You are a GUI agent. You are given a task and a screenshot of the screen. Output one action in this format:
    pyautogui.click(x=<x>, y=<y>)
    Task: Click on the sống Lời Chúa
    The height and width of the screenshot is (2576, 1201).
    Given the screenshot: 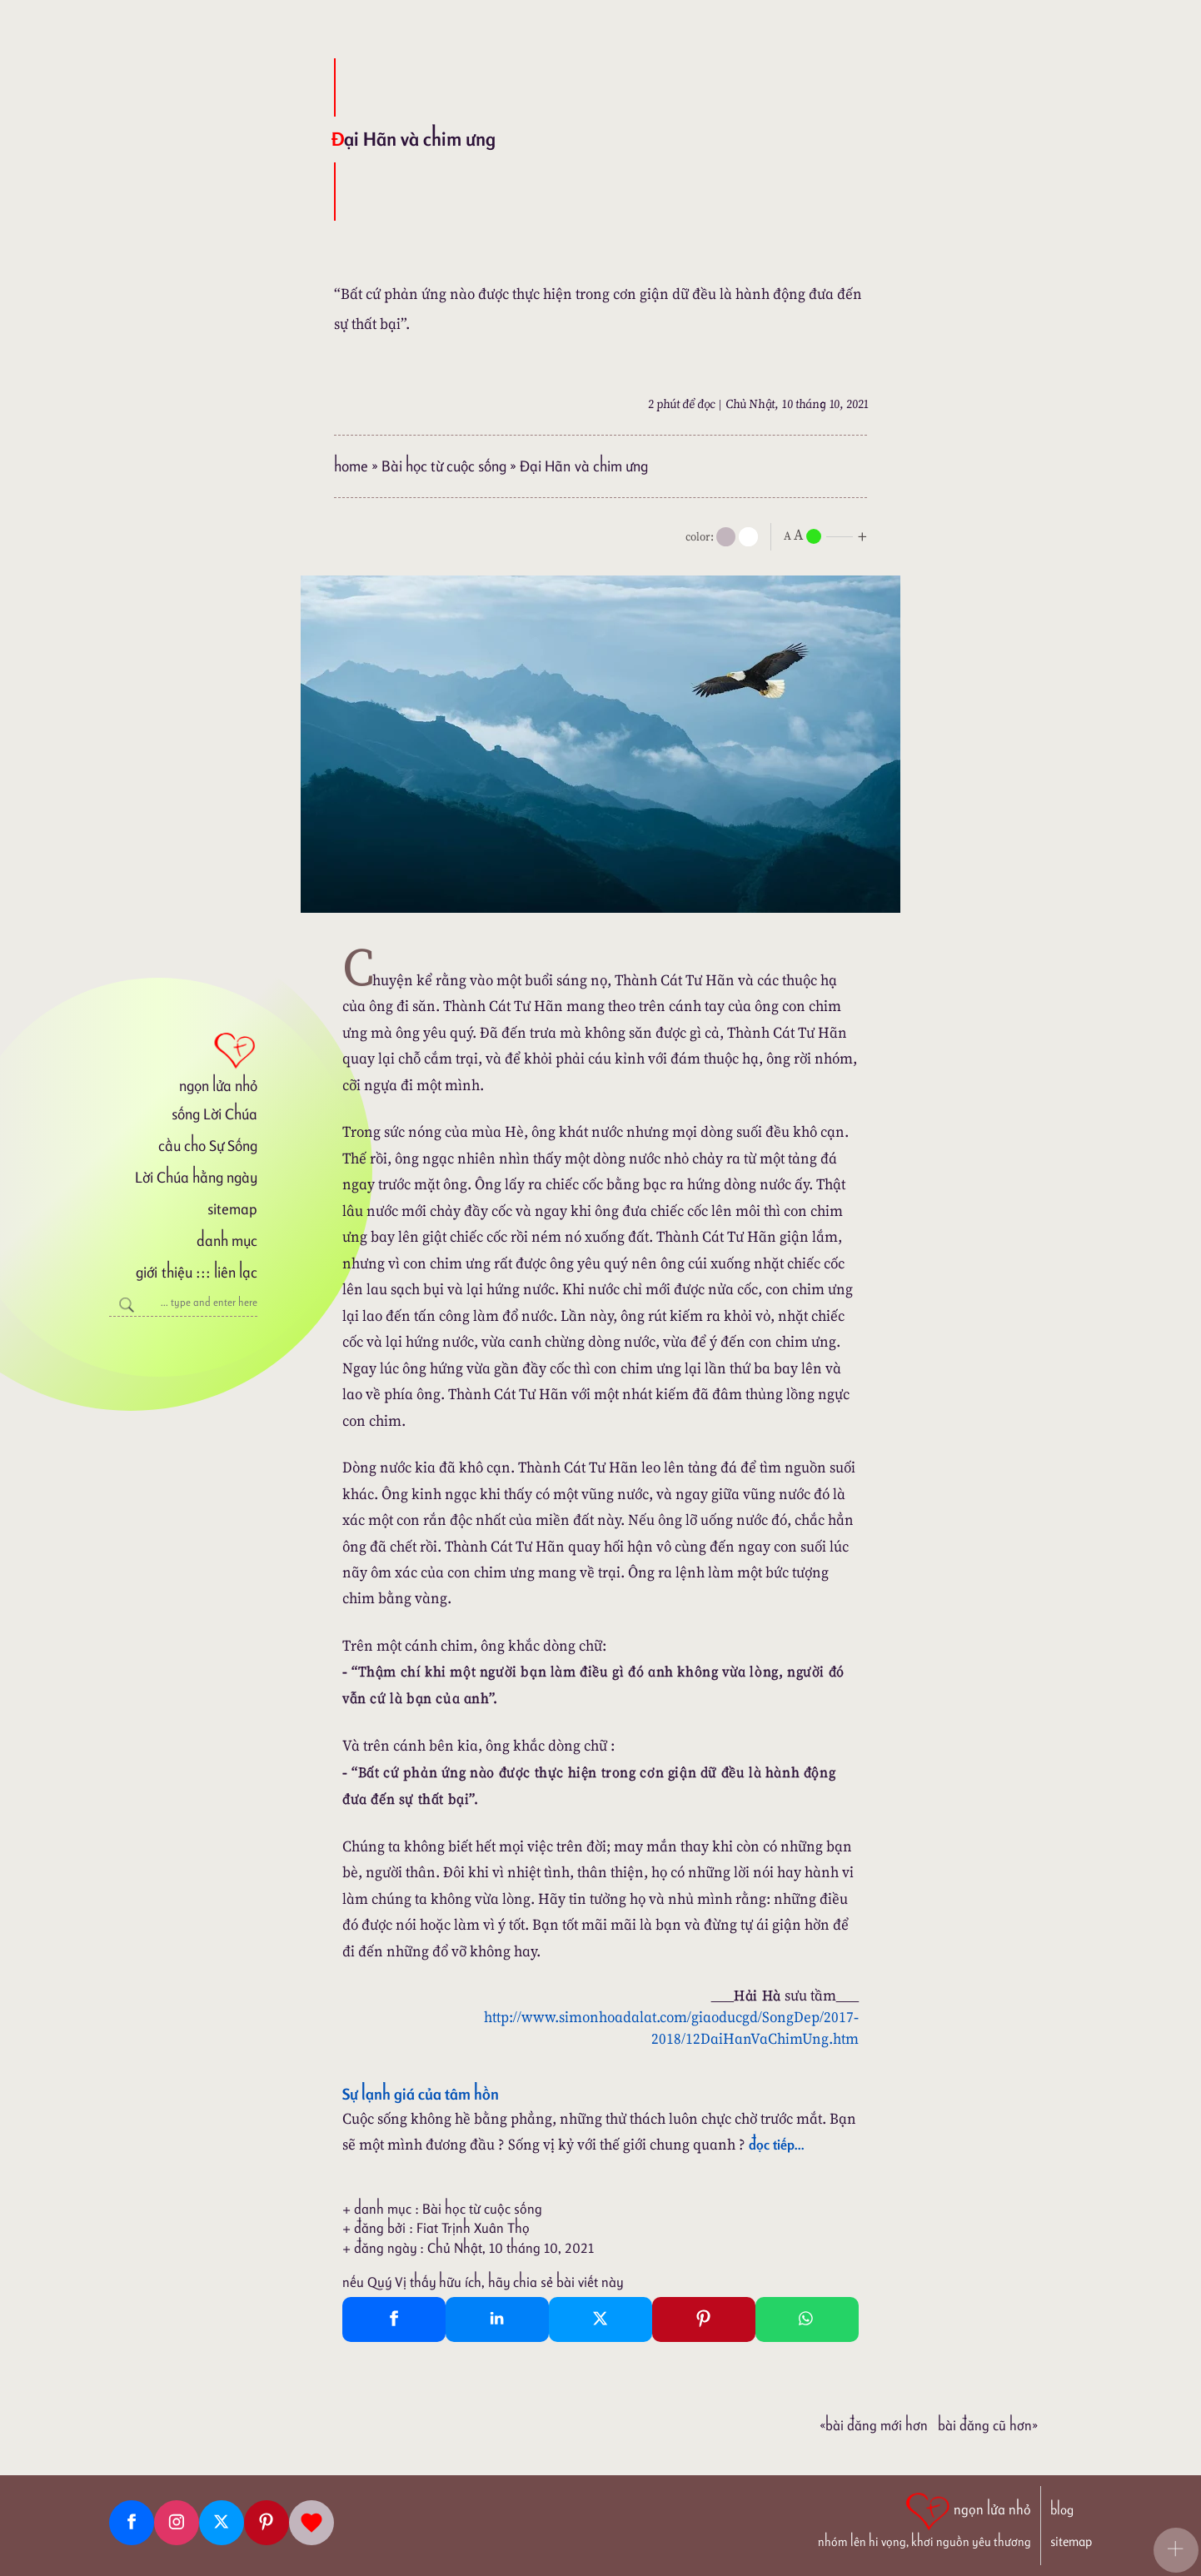 What is the action you would take?
    pyautogui.click(x=214, y=1114)
    